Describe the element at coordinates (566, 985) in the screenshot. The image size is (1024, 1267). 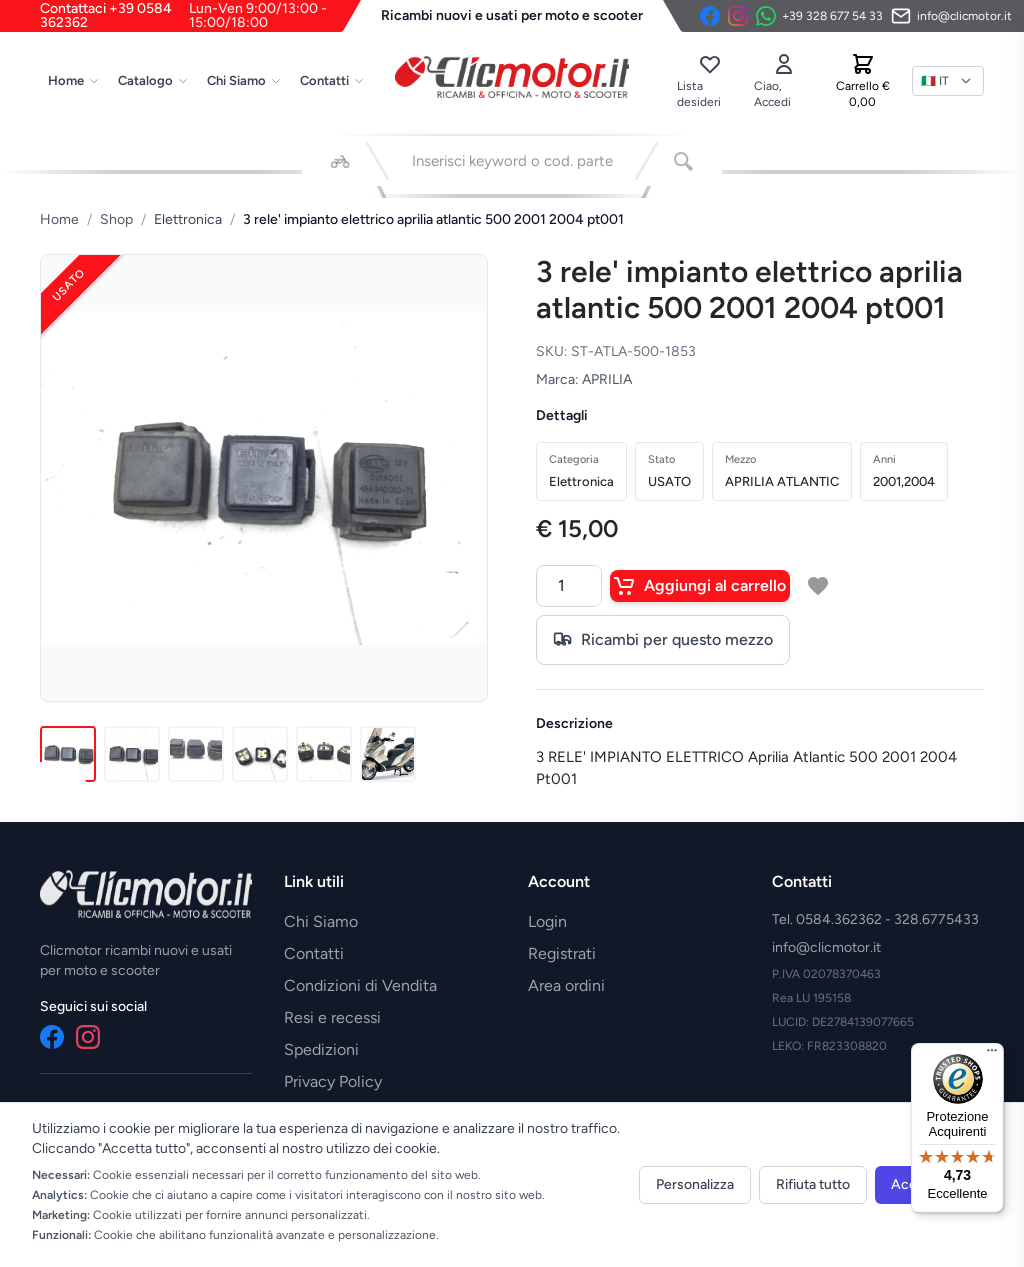
I see `Area ordini` at that location.